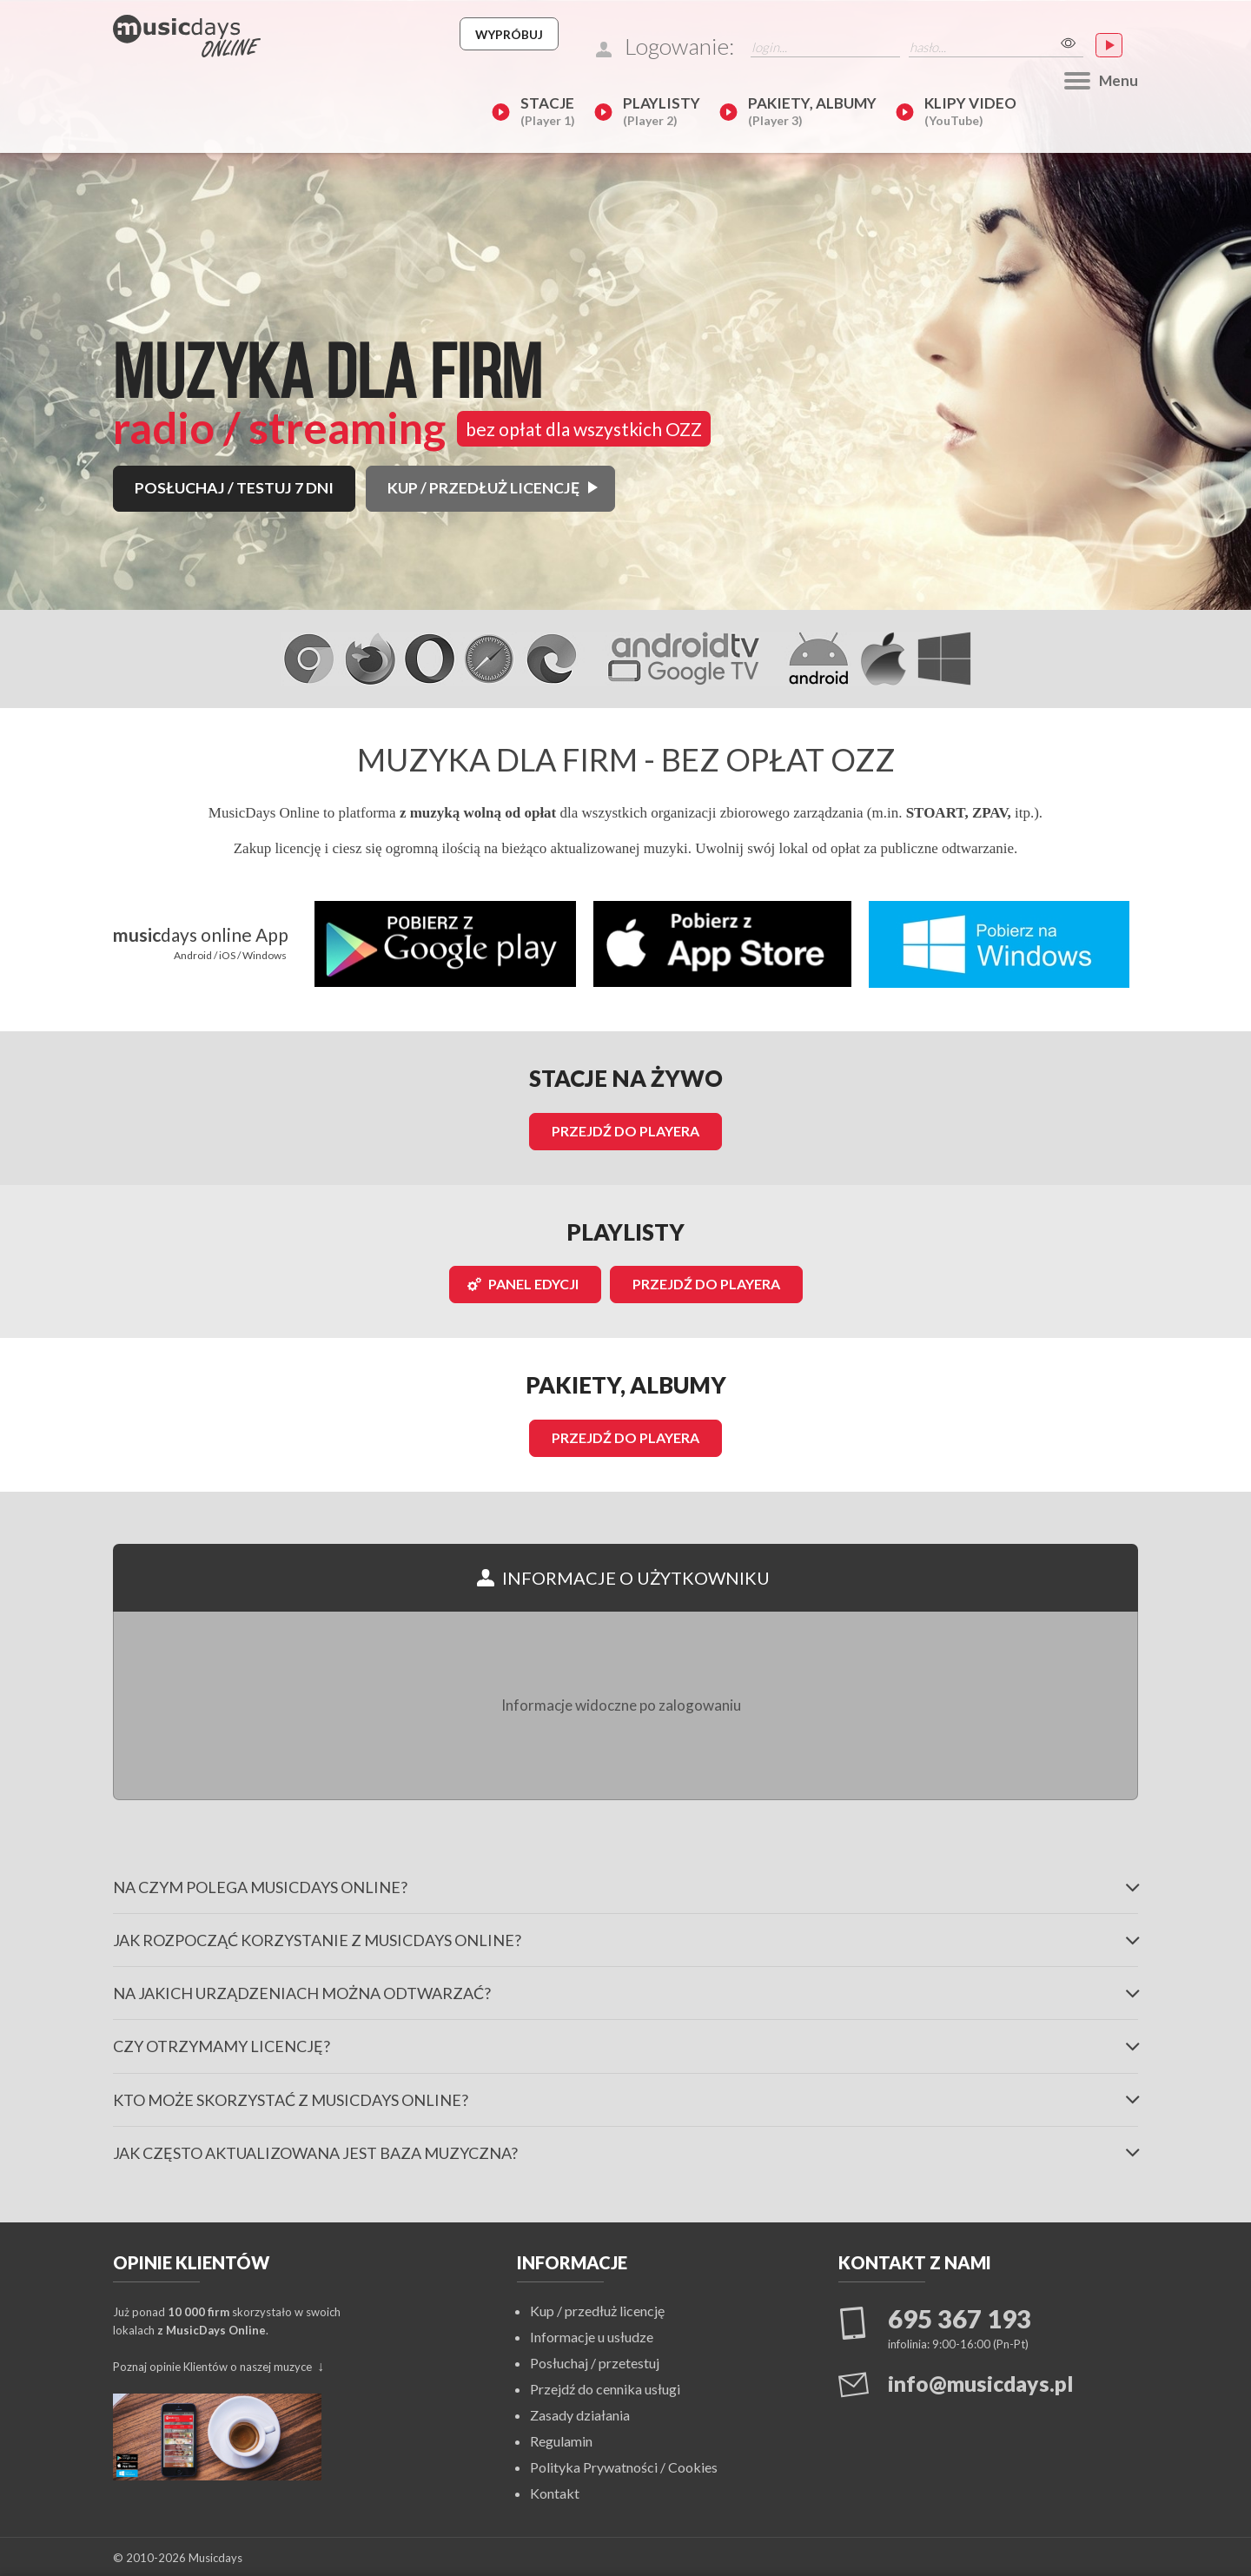 Image resolution: width=1251 pixels, height=2576 pixels. Describe the element at coordinates (959, 2317) in the screenshot. I see `695 367 193` at that location.